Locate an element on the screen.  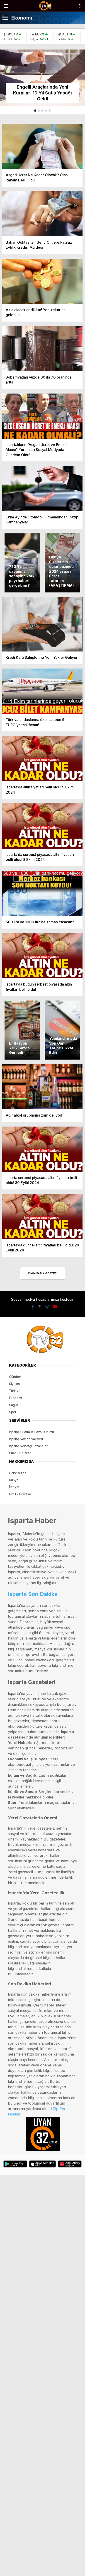
Isparta 1 Haftalık Hava Durumu is located at coordinates (31, 1432).